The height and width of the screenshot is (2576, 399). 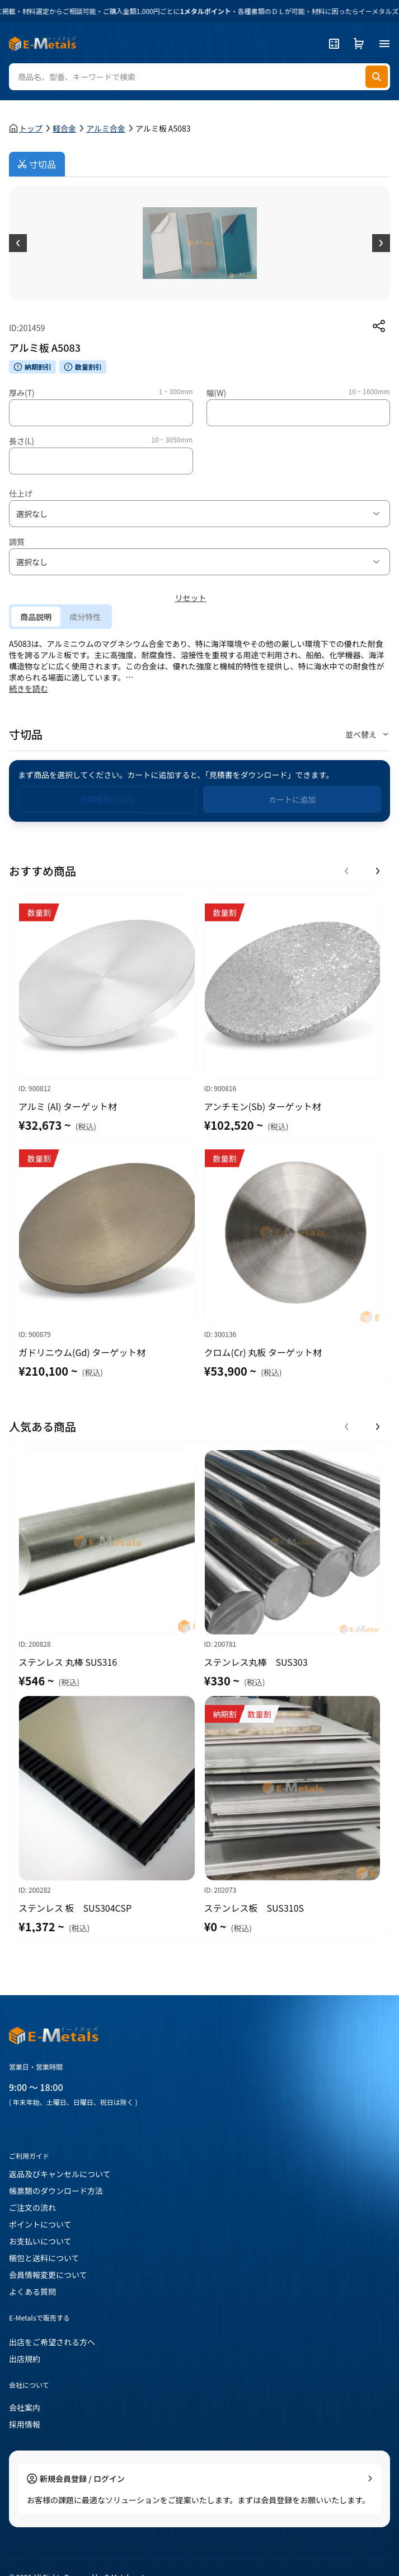 What do you see at coordinates (64, 128) in the screenshot?
I see `軽合金` at bounding box center [64, 128].